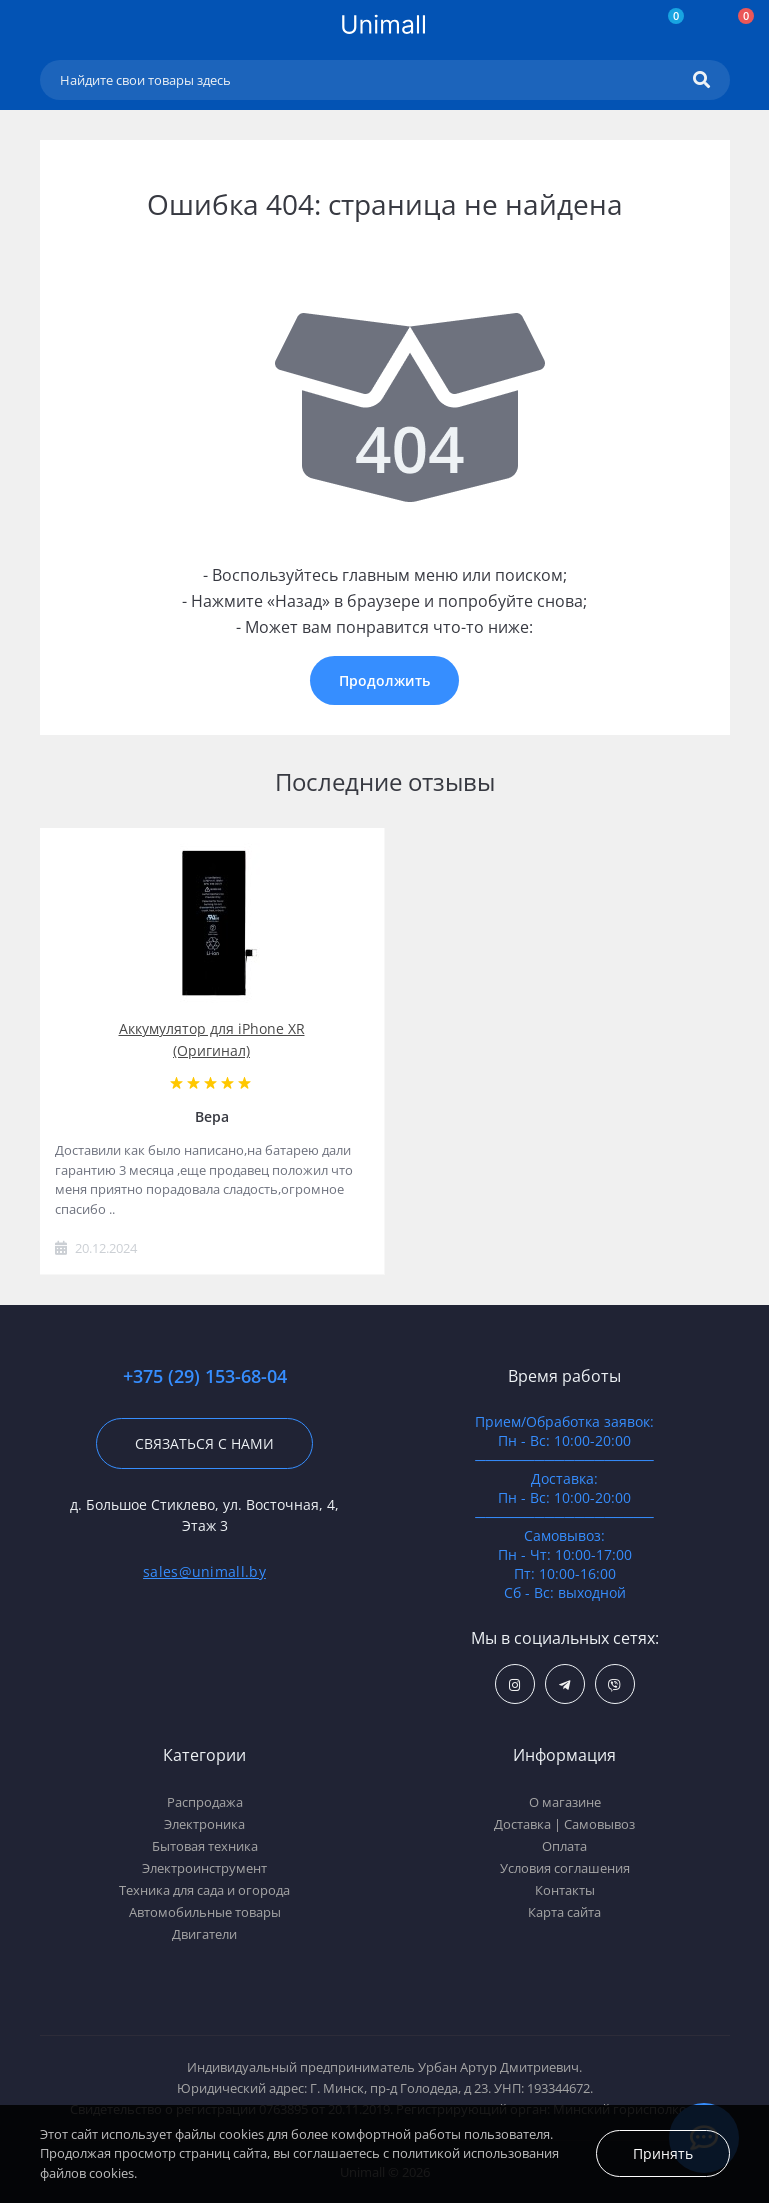  Describe the element at coordinates (565, 1890) in the screenshot. I see `Контакты` at that location.